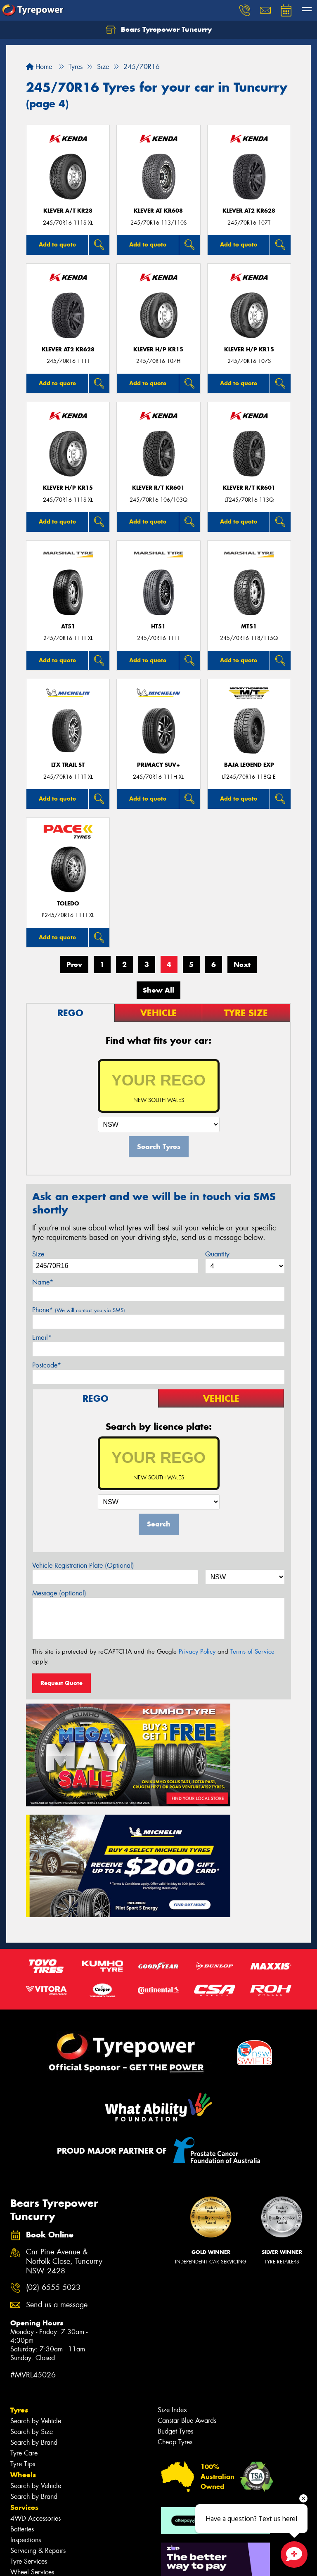 The width and height of the screenshot is (317, 2576). What do you see at coordinates (197, 1651) in the screenshot?
I see `Privacy Policy` at bounding box center [197, 1651].